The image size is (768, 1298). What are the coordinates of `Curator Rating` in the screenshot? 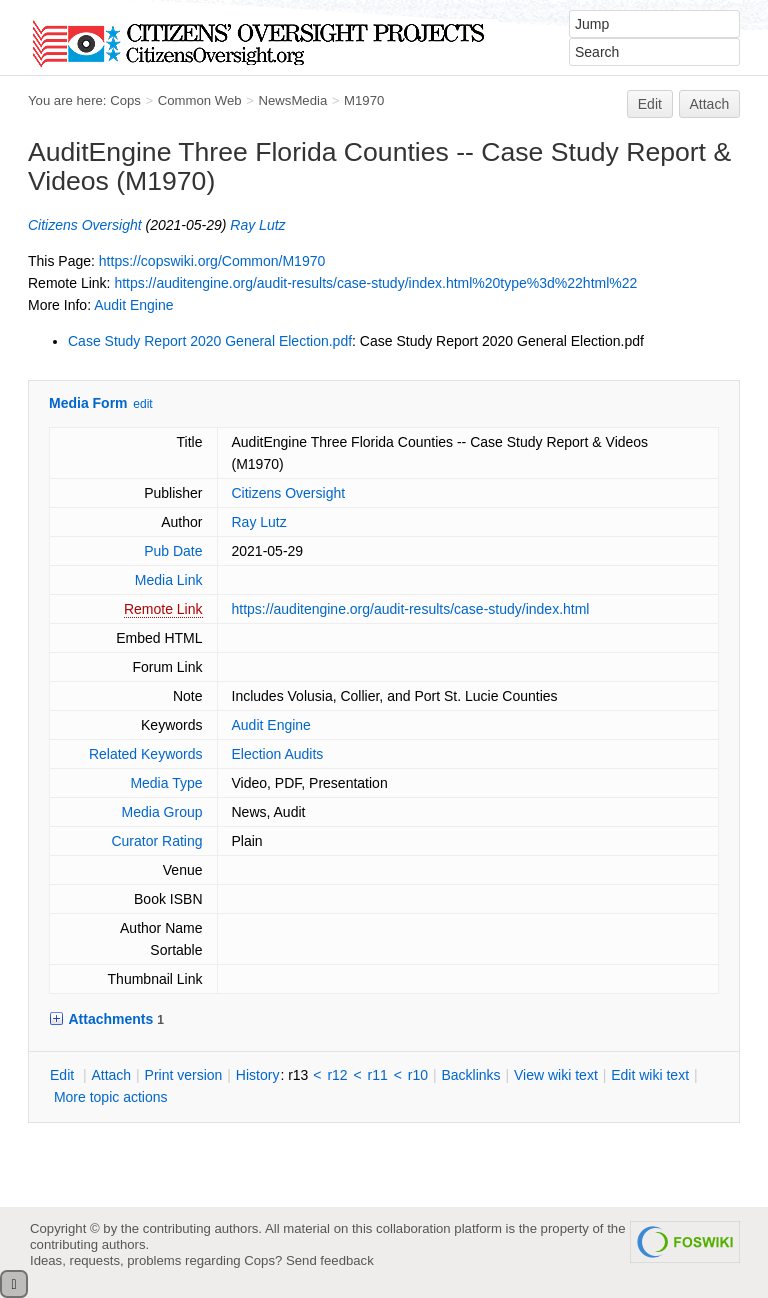 It's located at (156, 841).